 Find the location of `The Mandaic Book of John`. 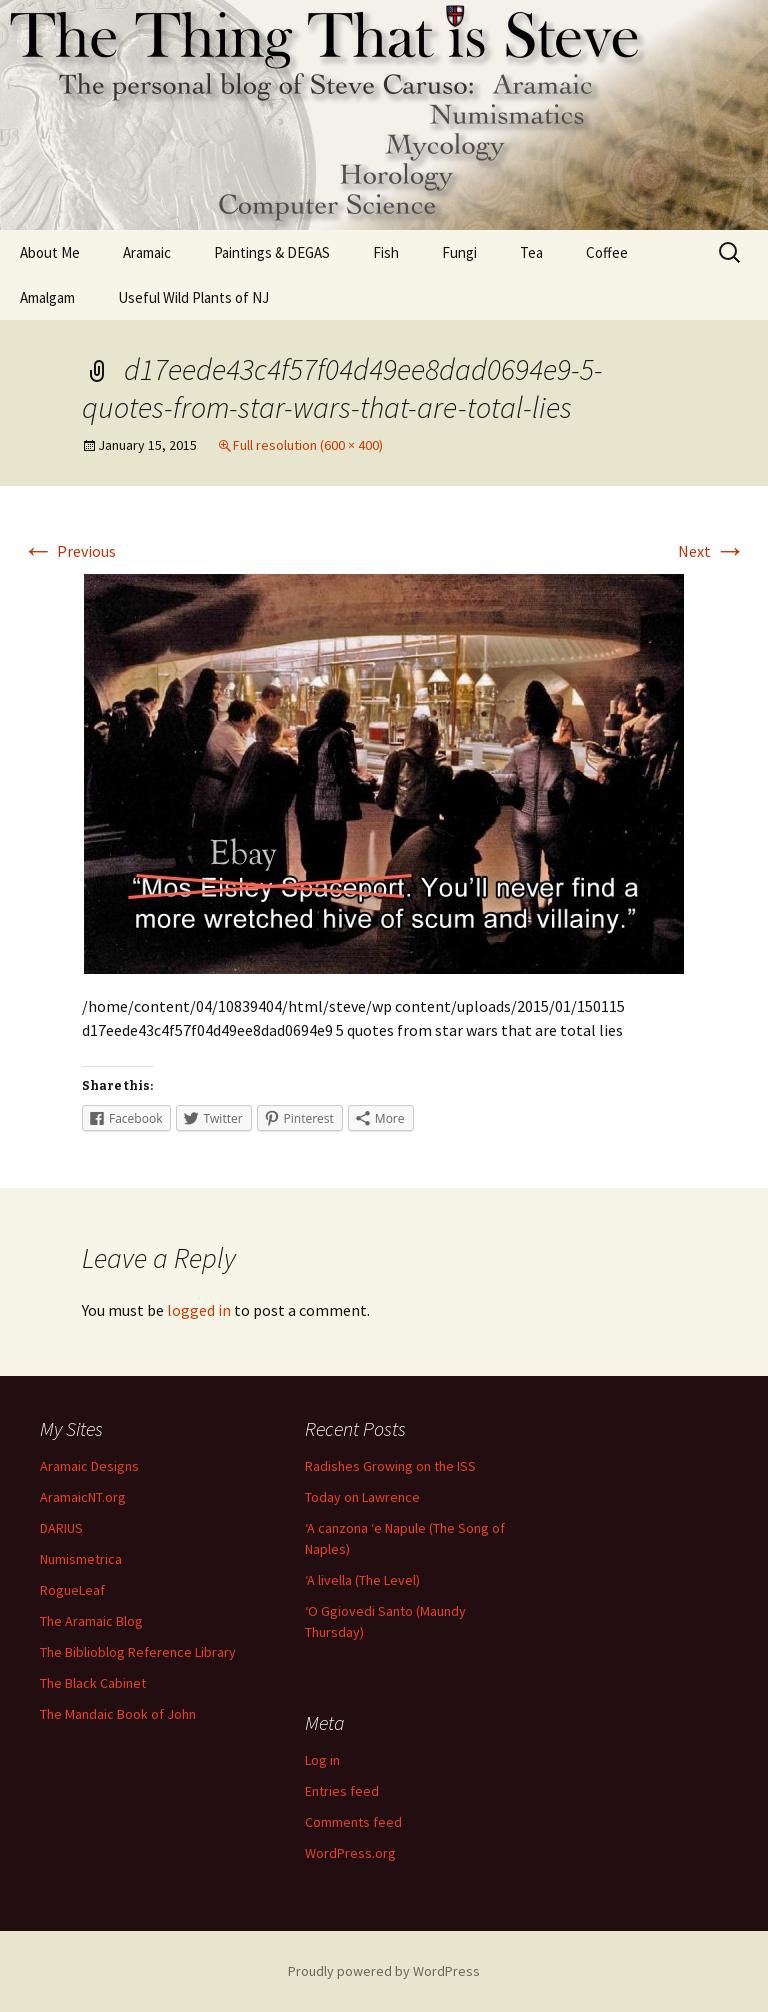

The Mandaic Book of John is located at coordinates (118, 1714).